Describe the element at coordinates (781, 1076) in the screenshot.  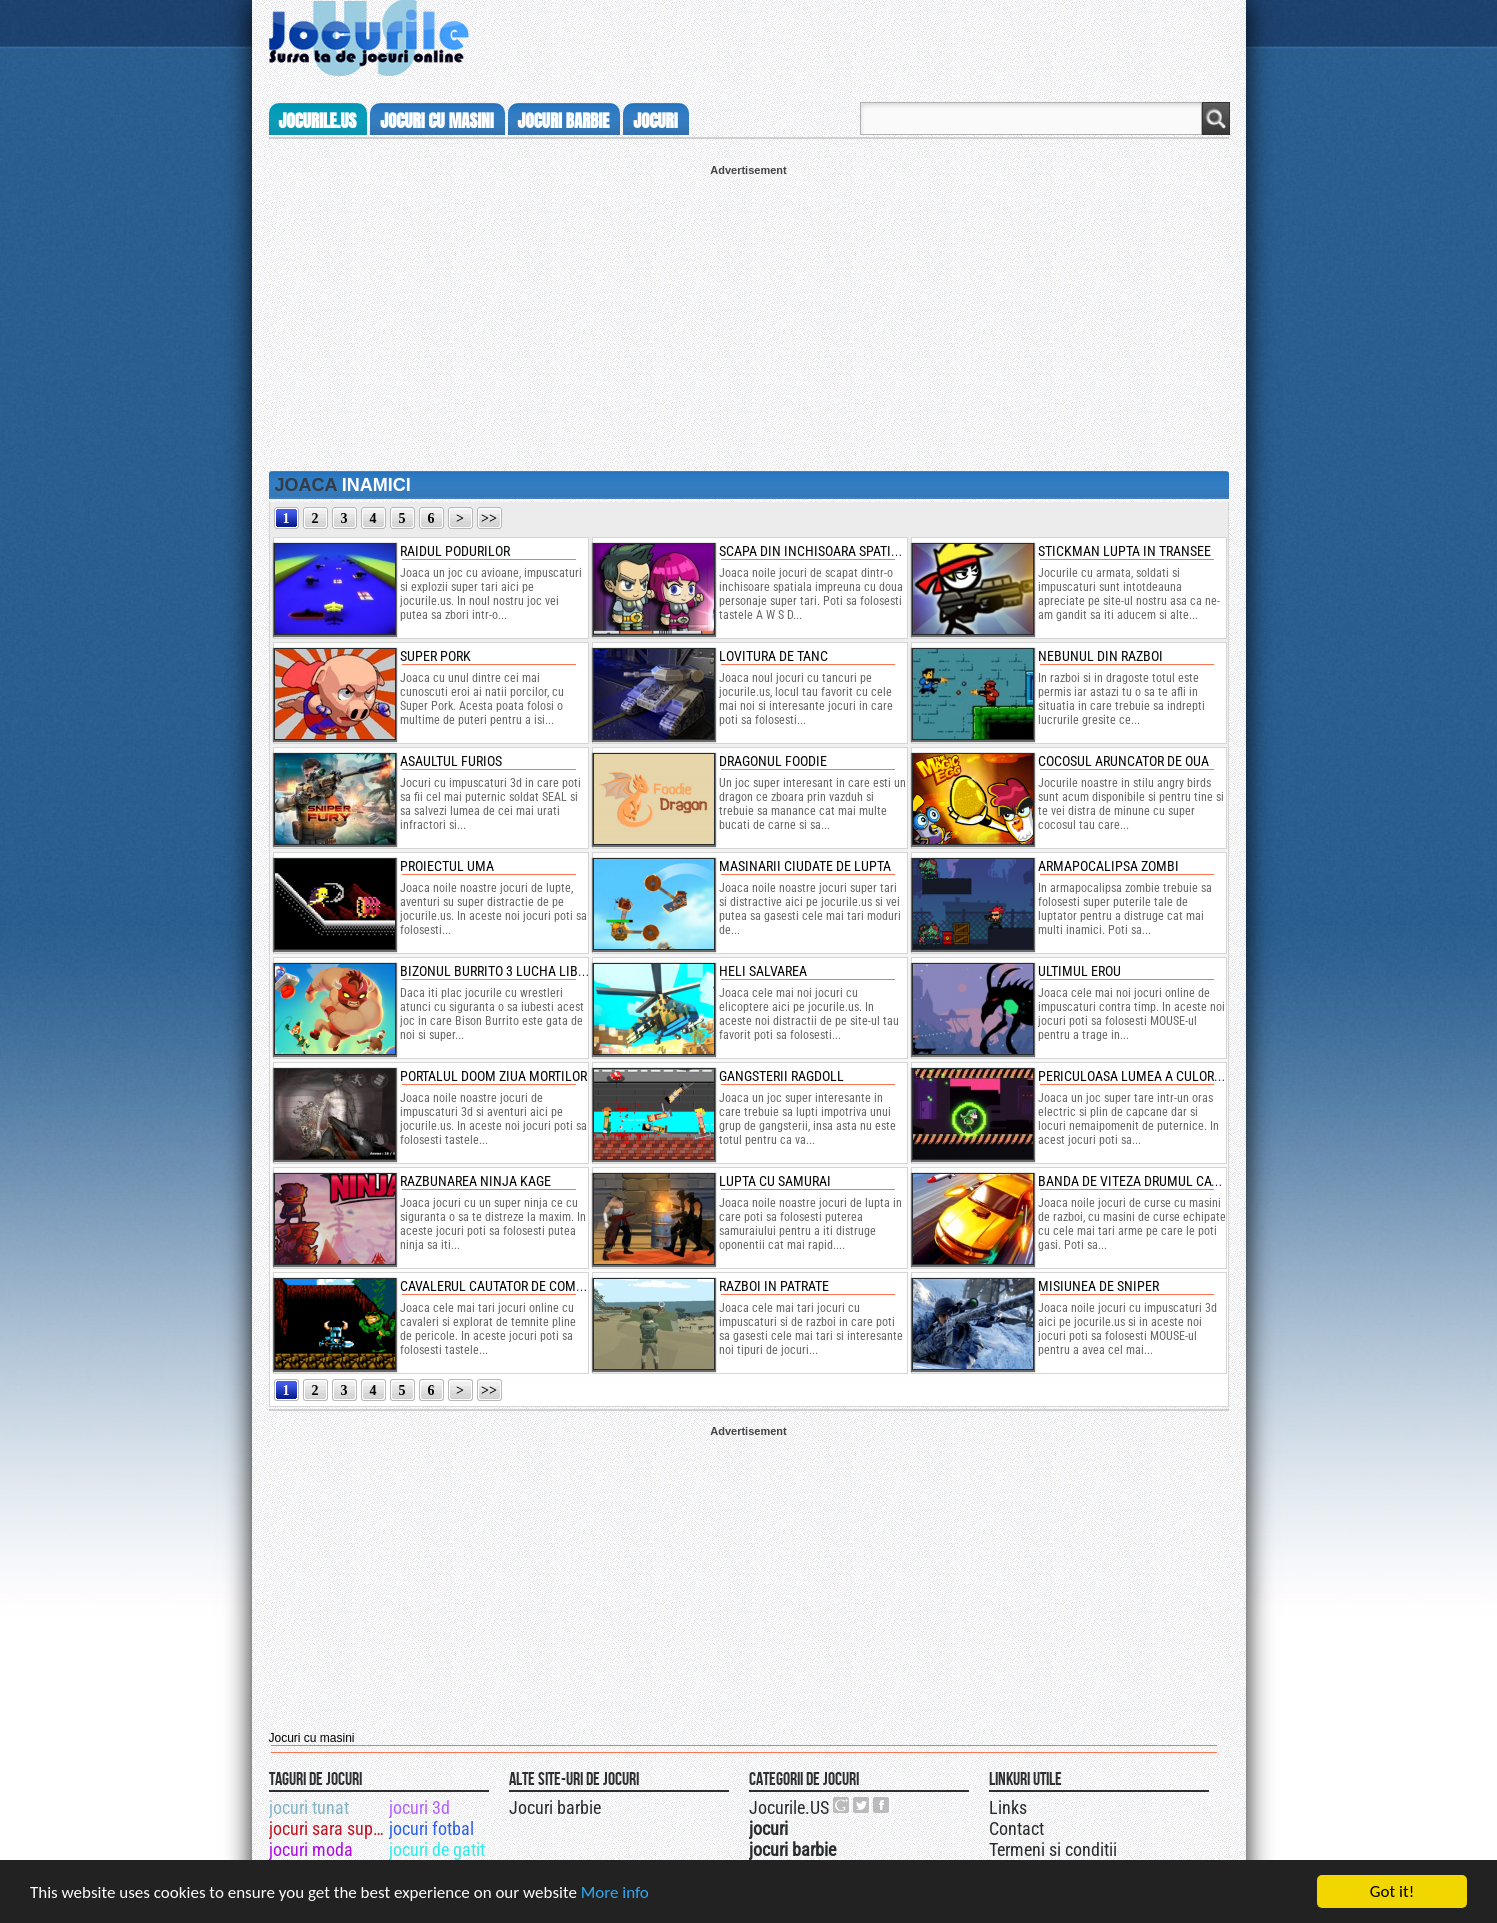
I see `gangsterii ragdoll` at that location.